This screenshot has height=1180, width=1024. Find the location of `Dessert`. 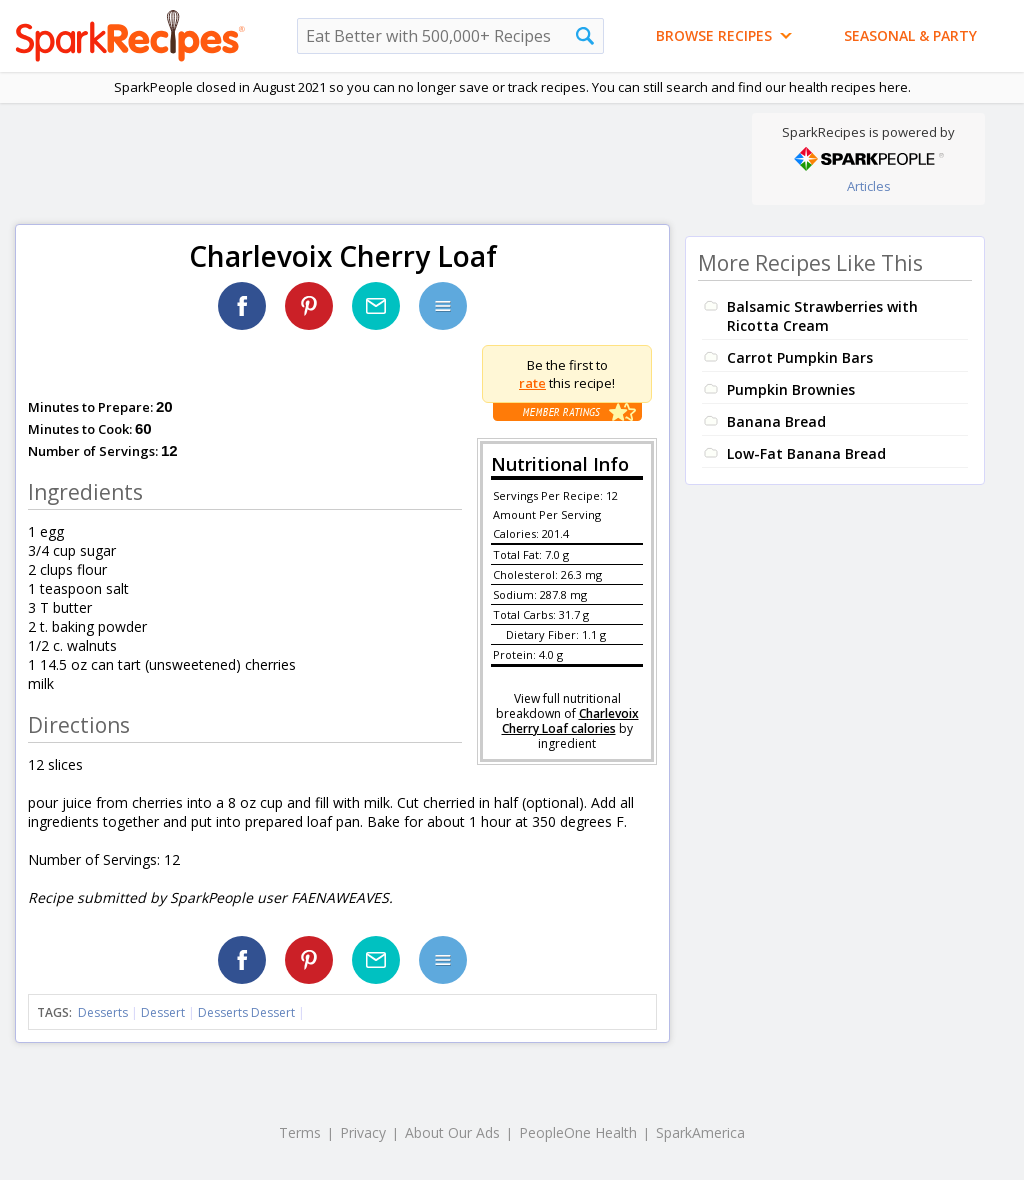

Dessert is located at coordinates (163, 1012).